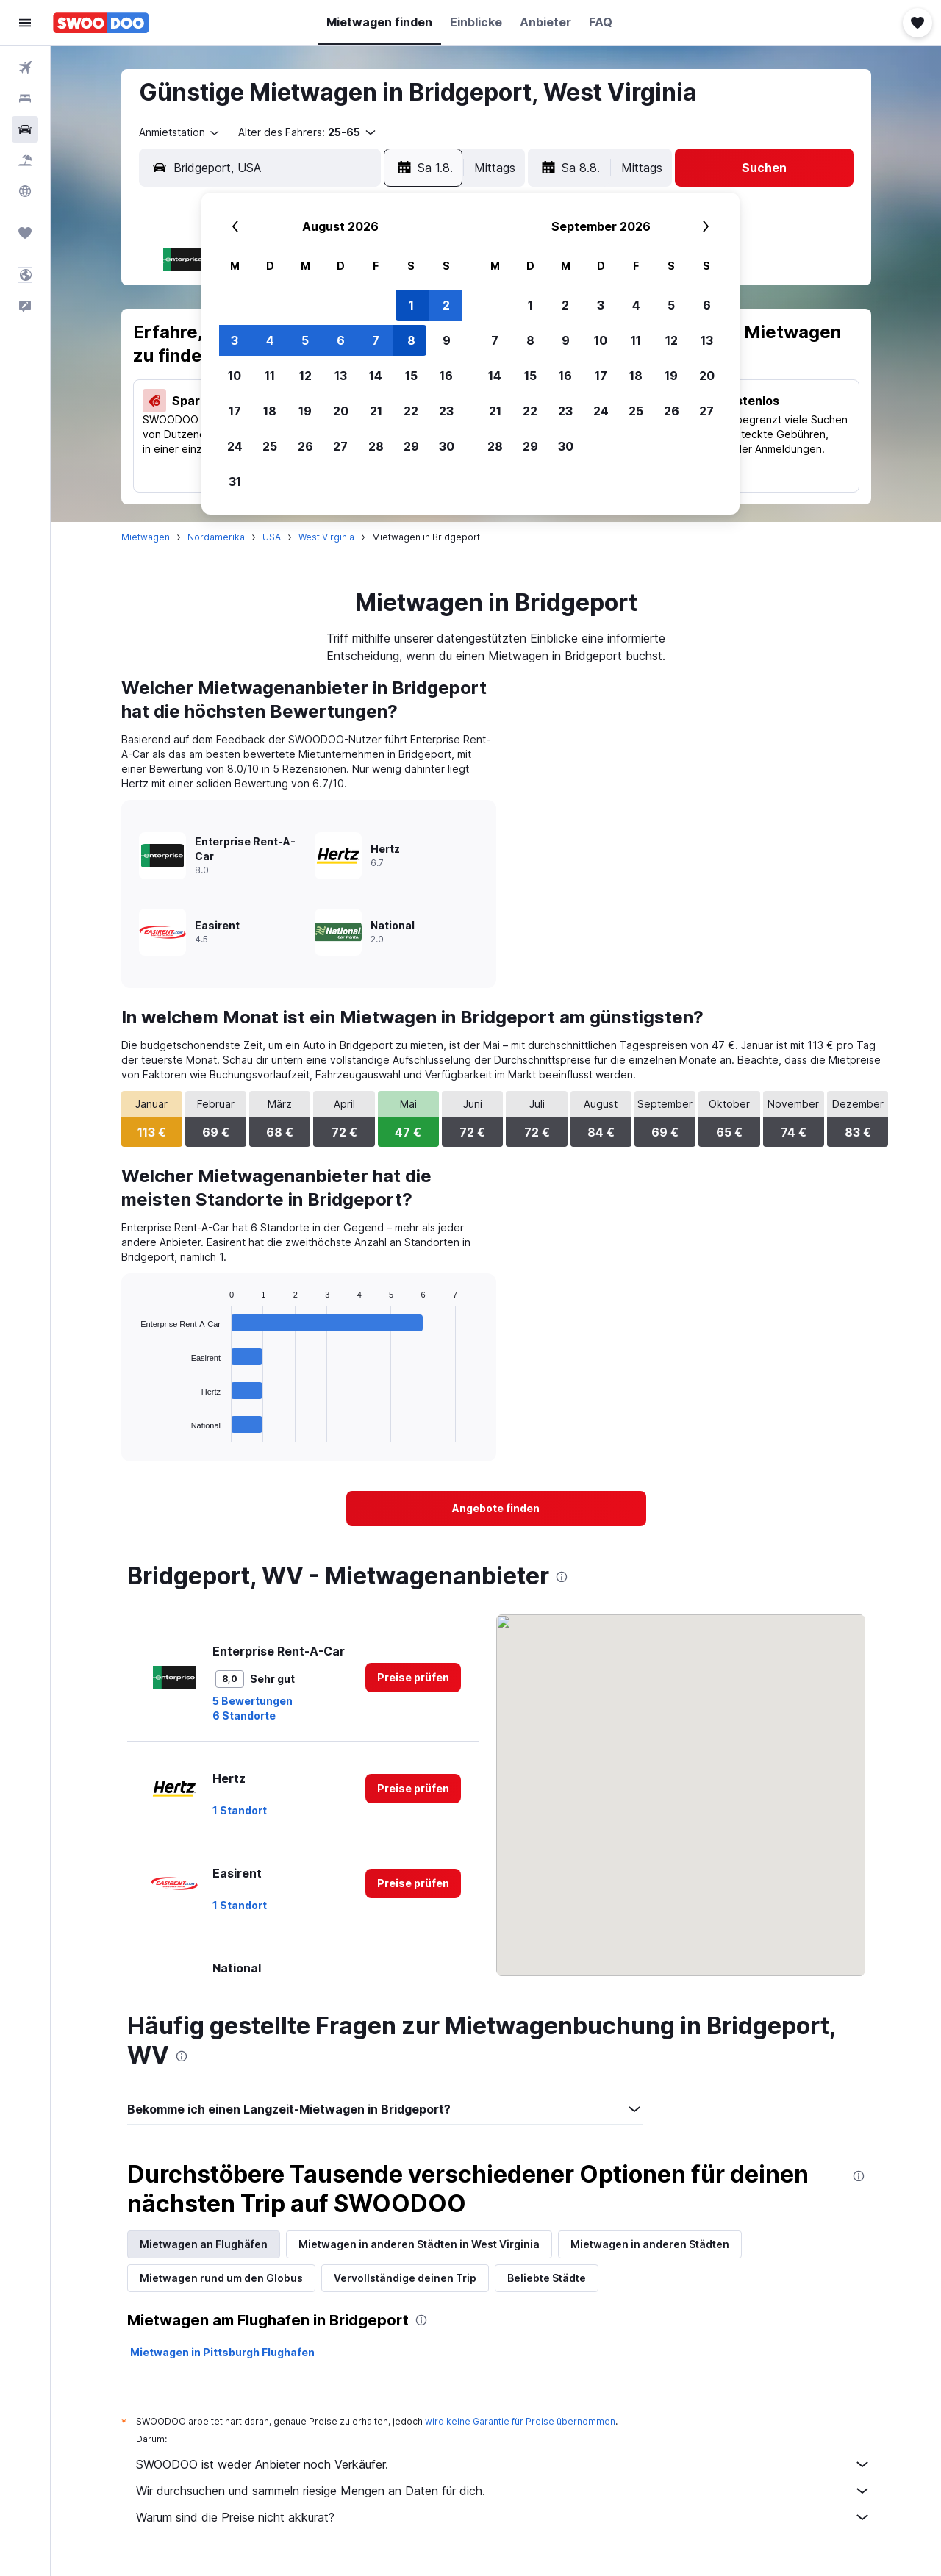  What do you see at coordinates (546, 2278) in the screenshot?
I see `Beliebte Städte [tab]` at bounding box center [546, 2278].